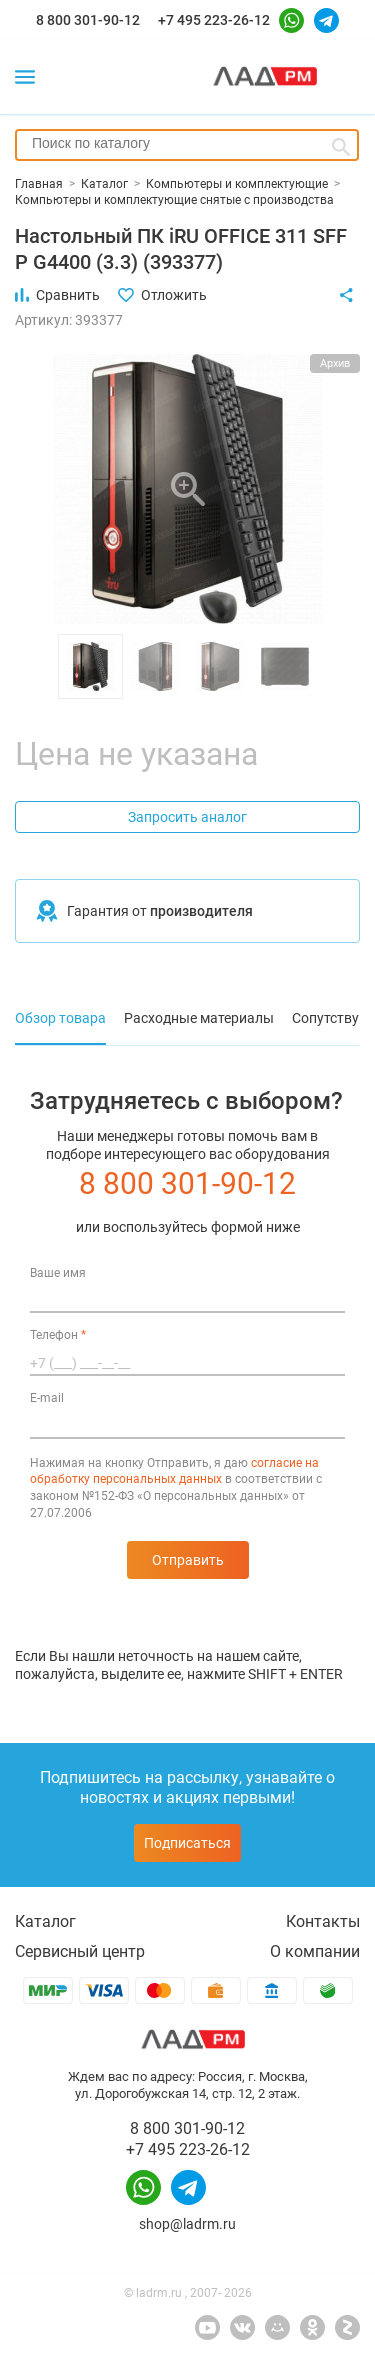 Image resolution: width=375 pixels, height=2371 pixels. I want to click on Запросить аналог, so click(187, 817).